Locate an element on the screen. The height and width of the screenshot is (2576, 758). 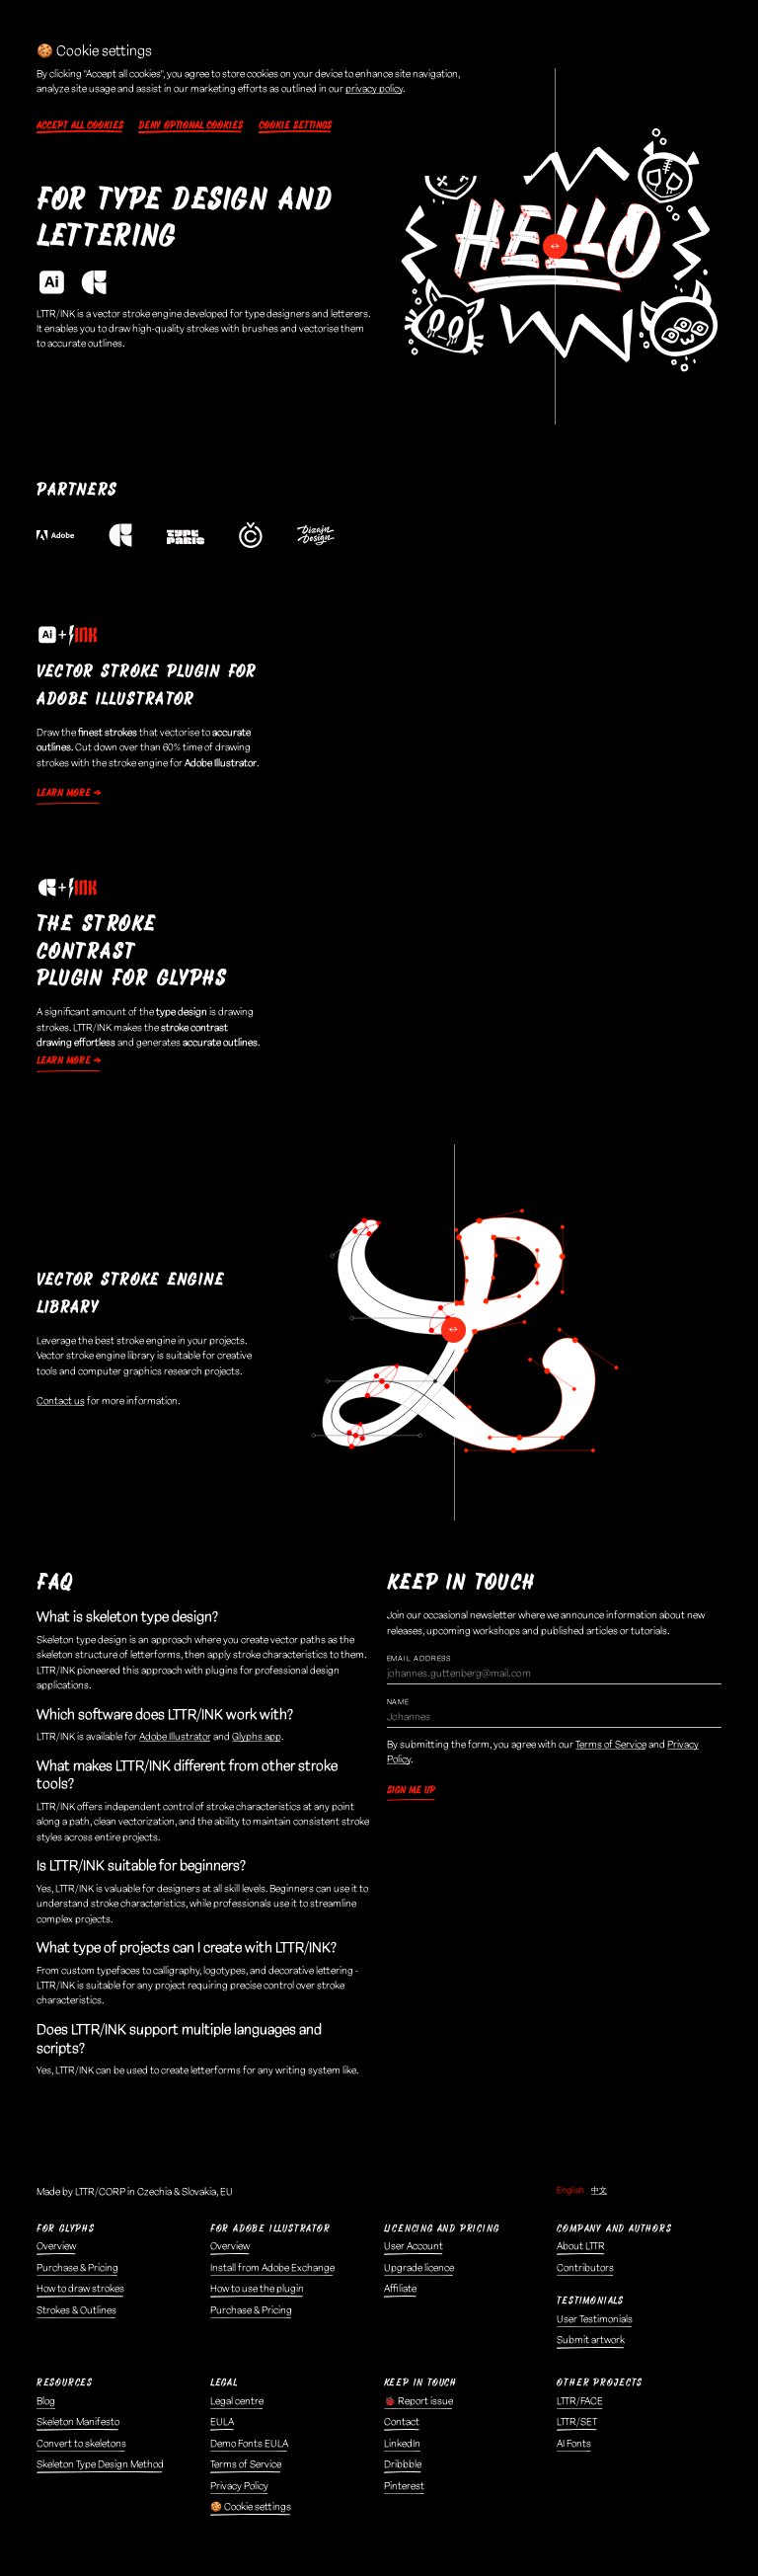
About LTTR is located at coordinates (581, 2246).